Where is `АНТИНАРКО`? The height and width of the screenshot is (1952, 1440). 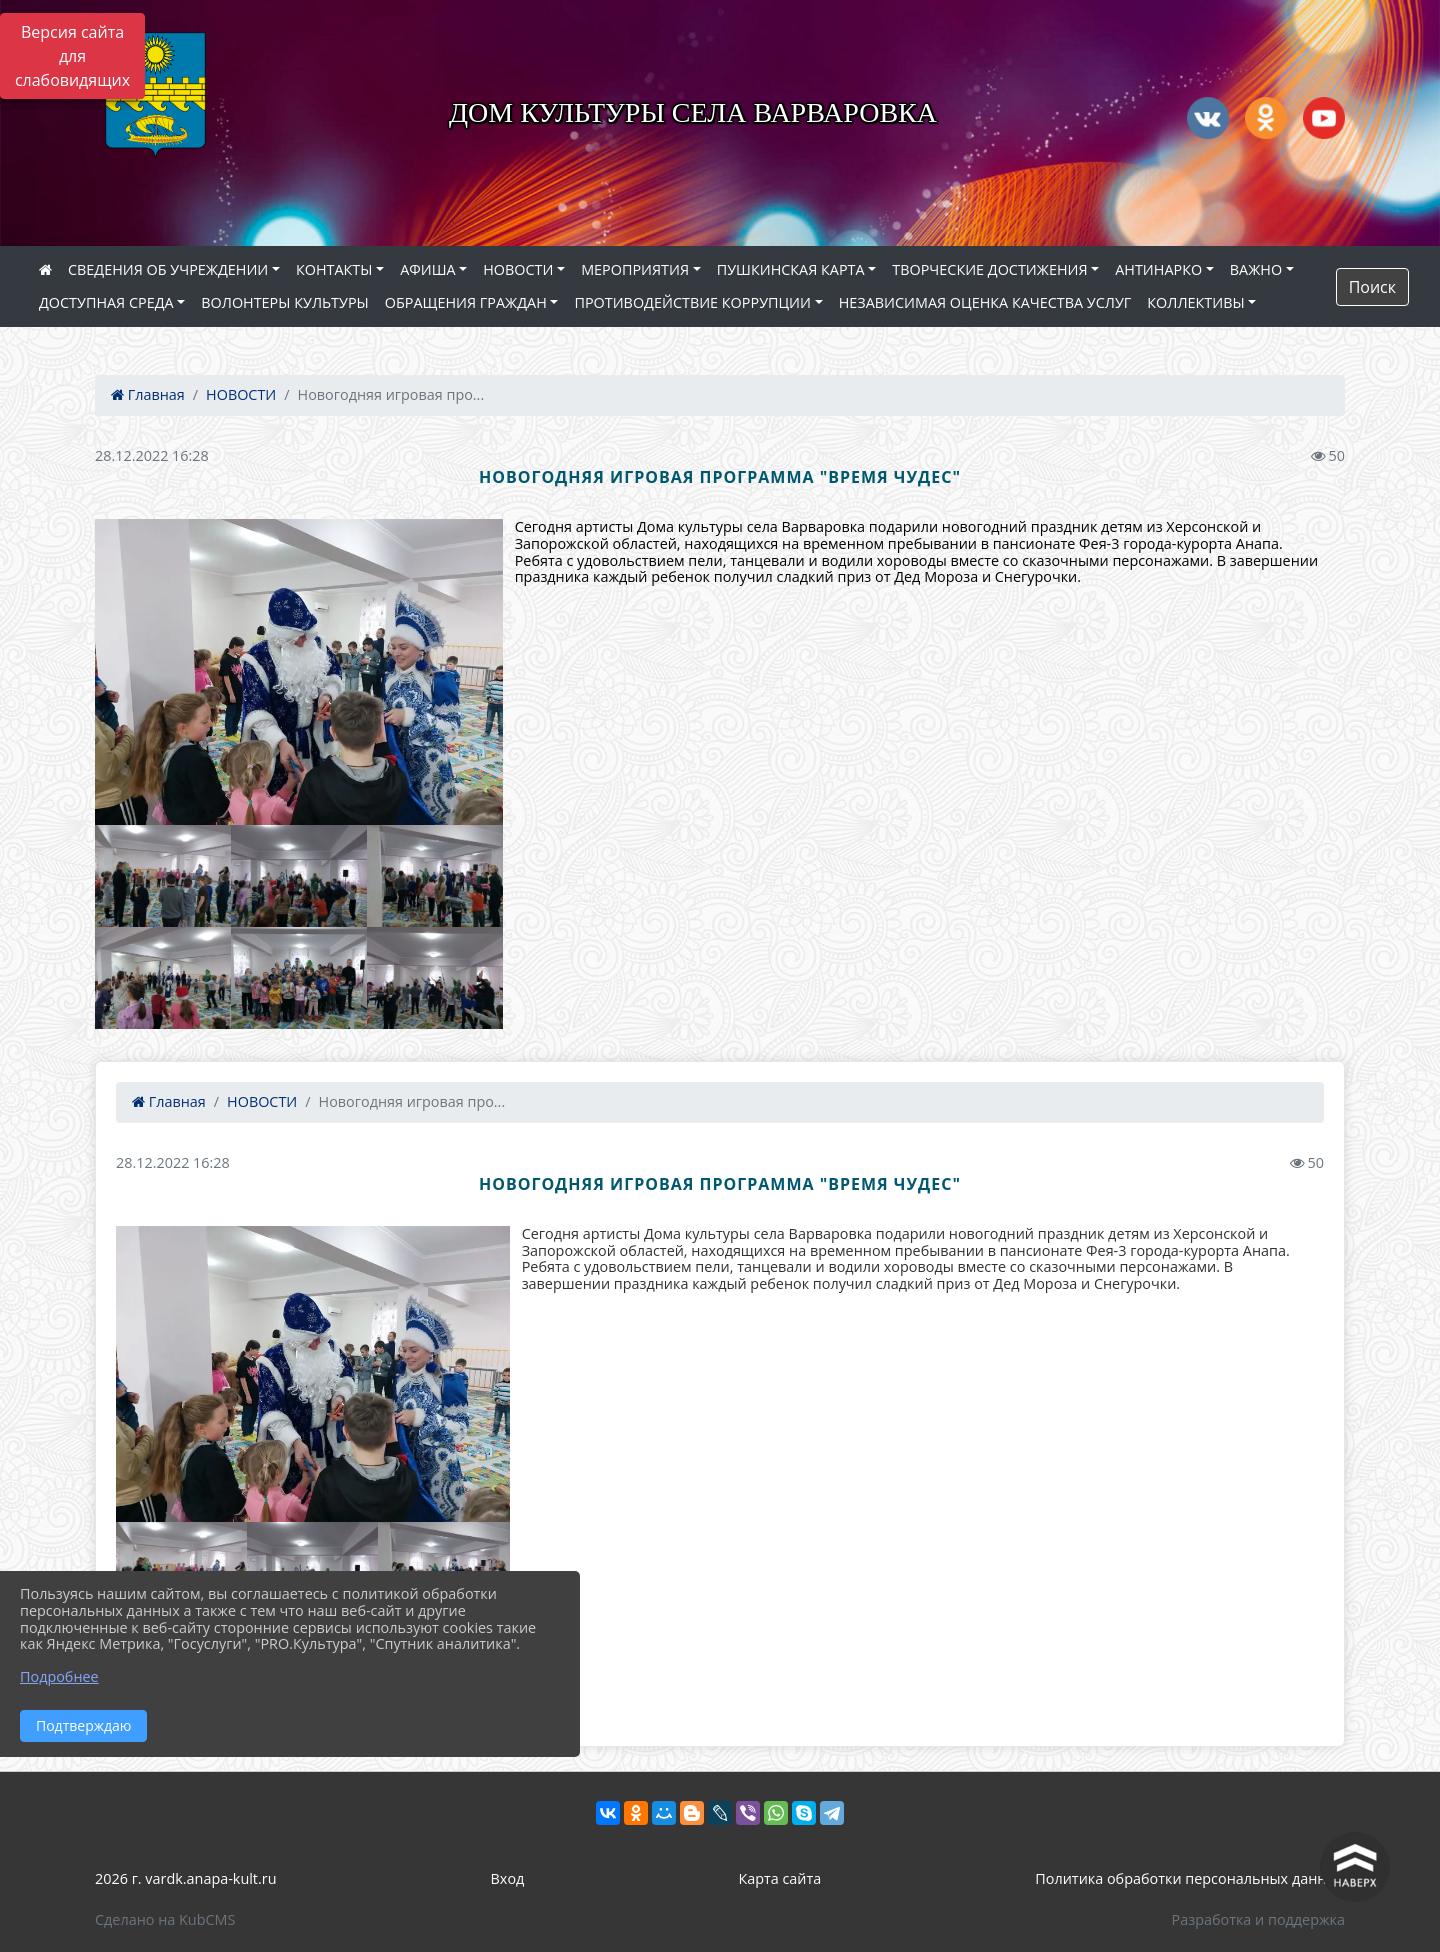 АНТИНАРКО is located at coordinates (1158, 269).